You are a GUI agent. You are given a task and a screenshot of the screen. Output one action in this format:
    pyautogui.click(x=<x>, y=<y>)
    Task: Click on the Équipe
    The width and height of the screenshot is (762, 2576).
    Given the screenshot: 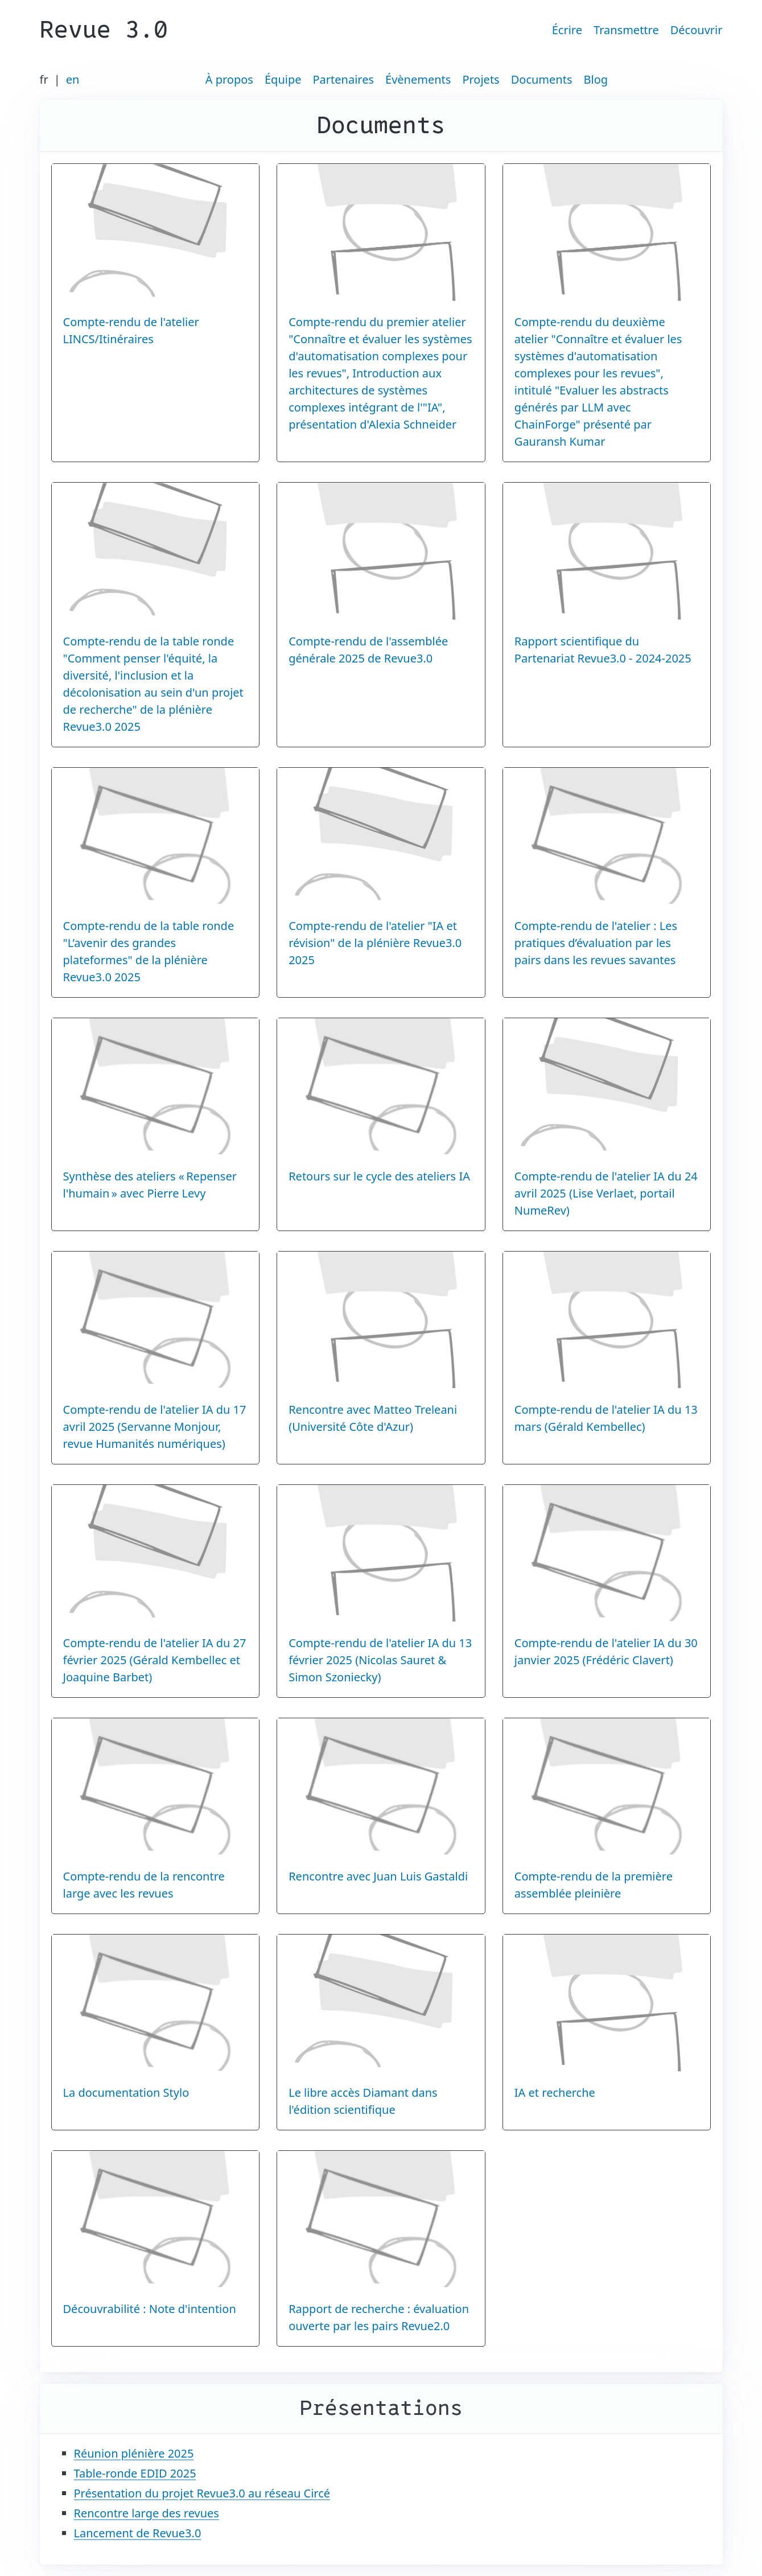 What is the action you would take?
    pyautogui.click(x=283, y=79)
    